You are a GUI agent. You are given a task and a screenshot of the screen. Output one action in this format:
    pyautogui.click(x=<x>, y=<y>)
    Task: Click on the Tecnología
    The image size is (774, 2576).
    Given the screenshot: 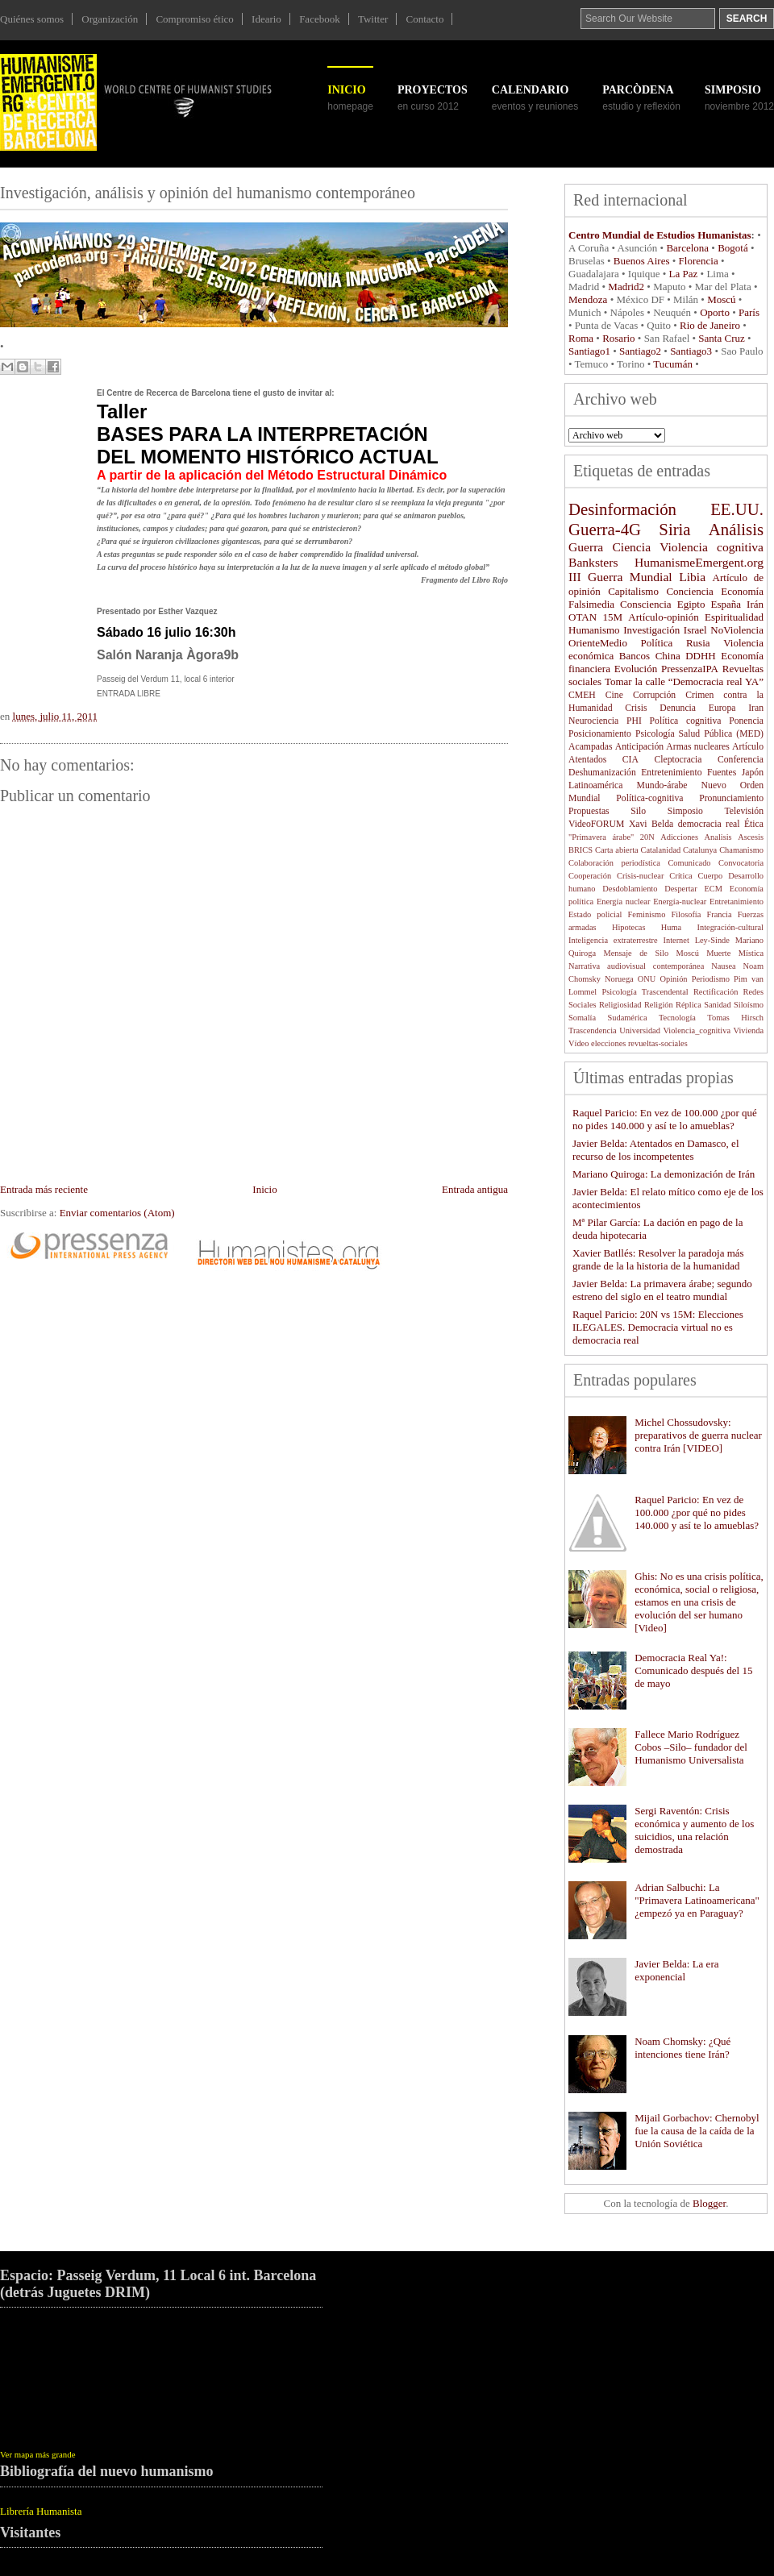 What is the action you would take?
    pyautogui.click(x=677, y=1017)
    